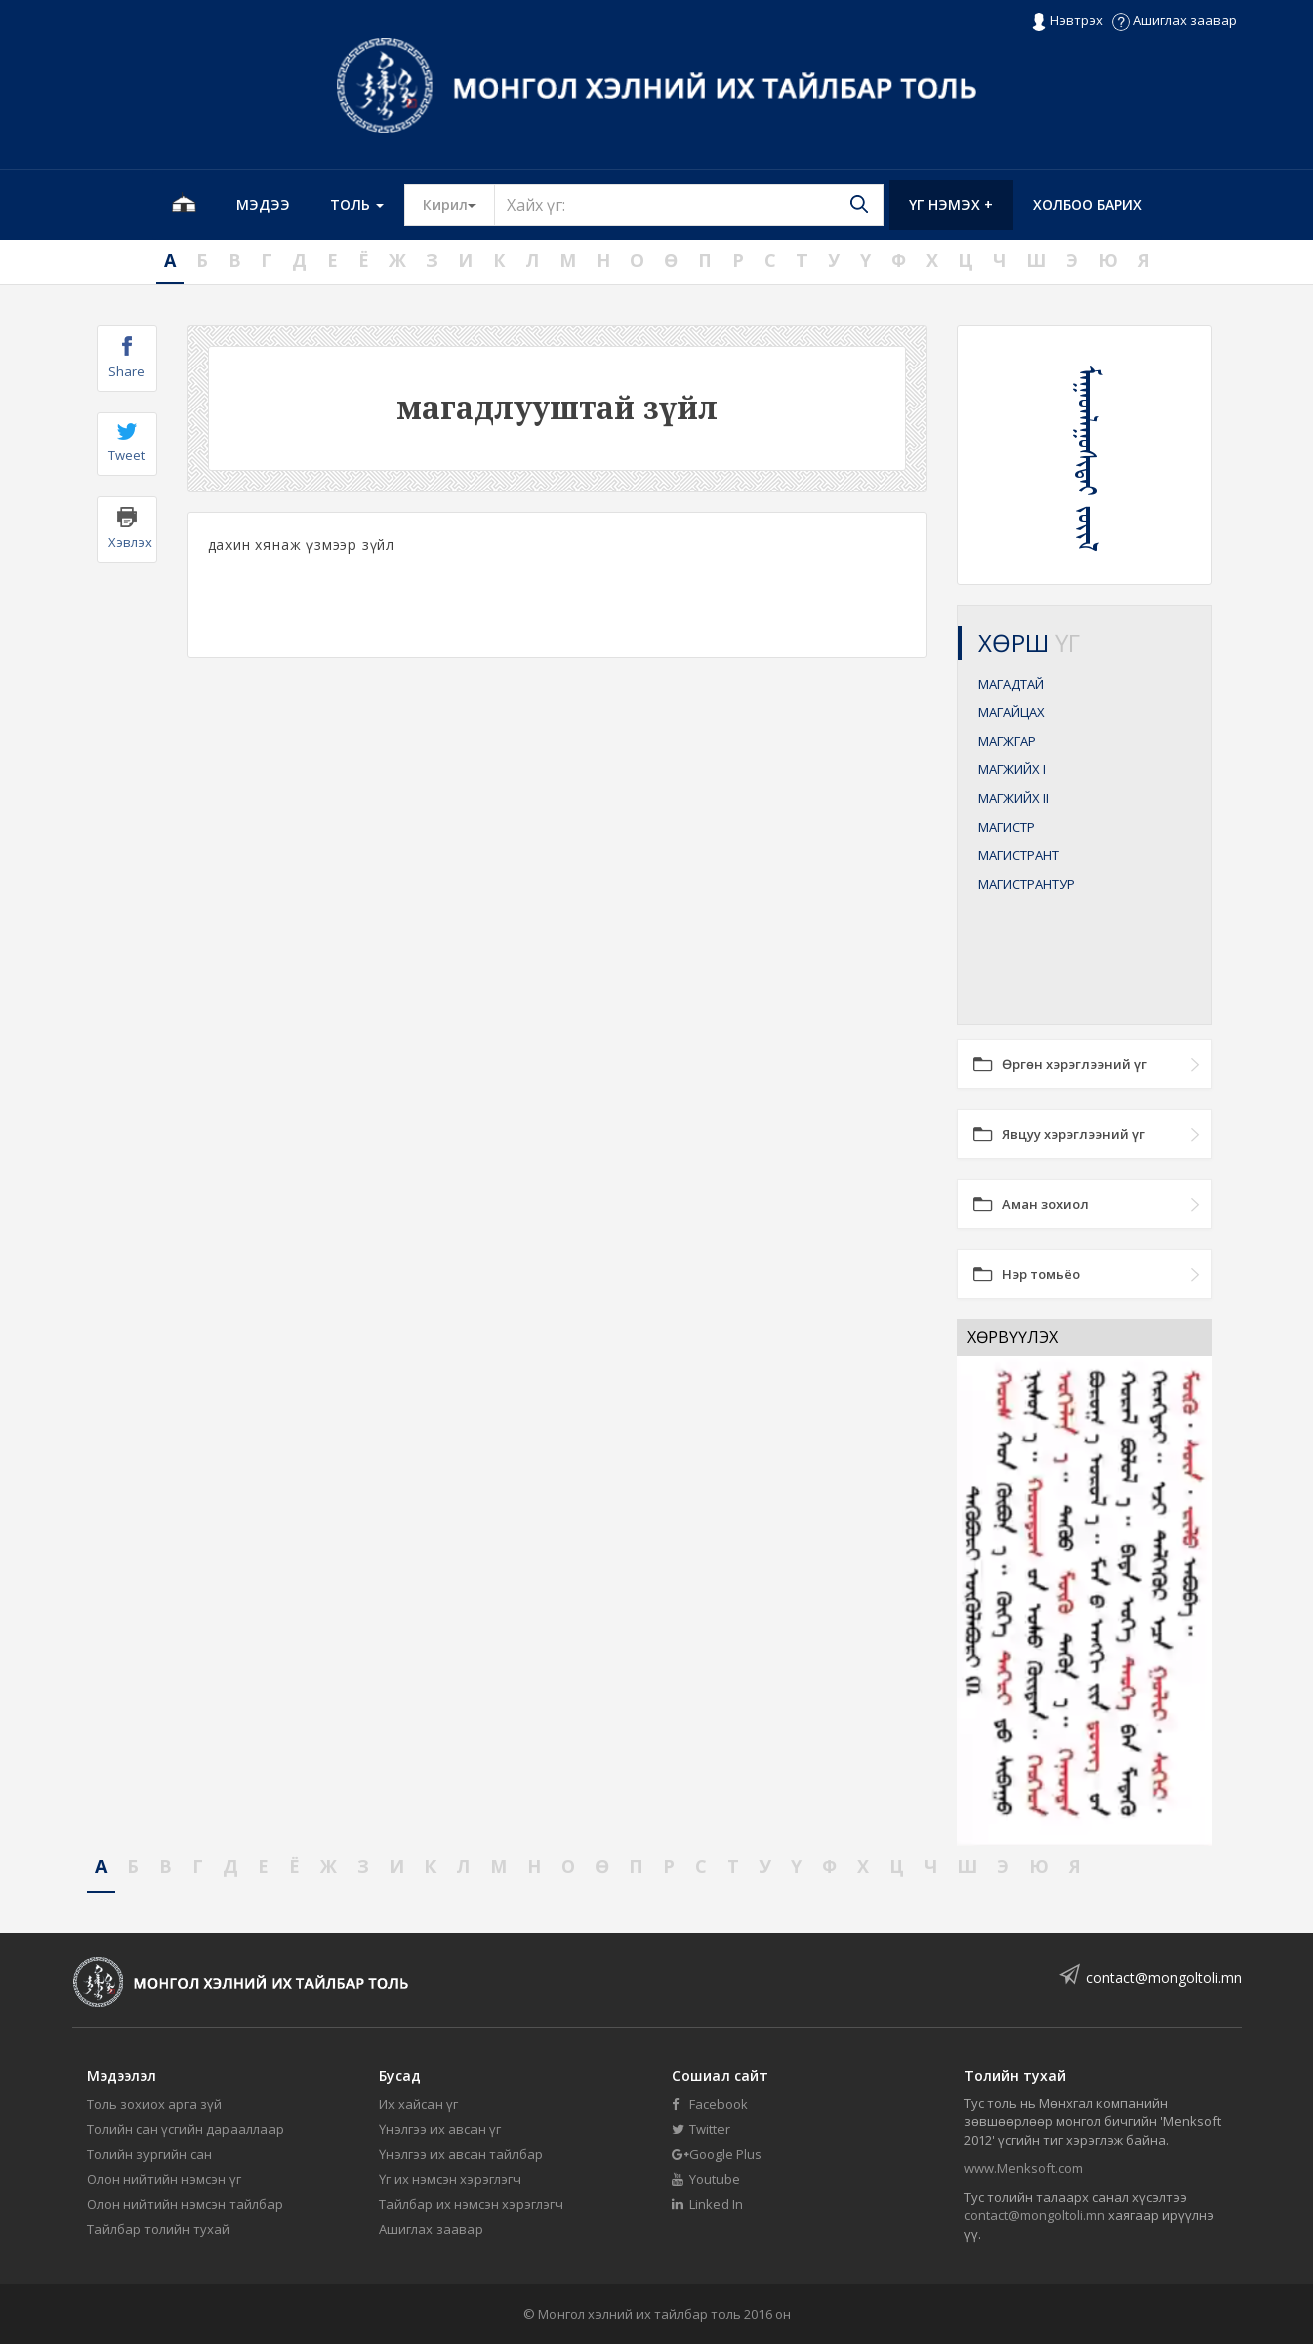 The height and width of the screenshot is (2344, 1313). Describe the element at coordinates (459, 204) in the screenshot. I see `Кирил` at that location.